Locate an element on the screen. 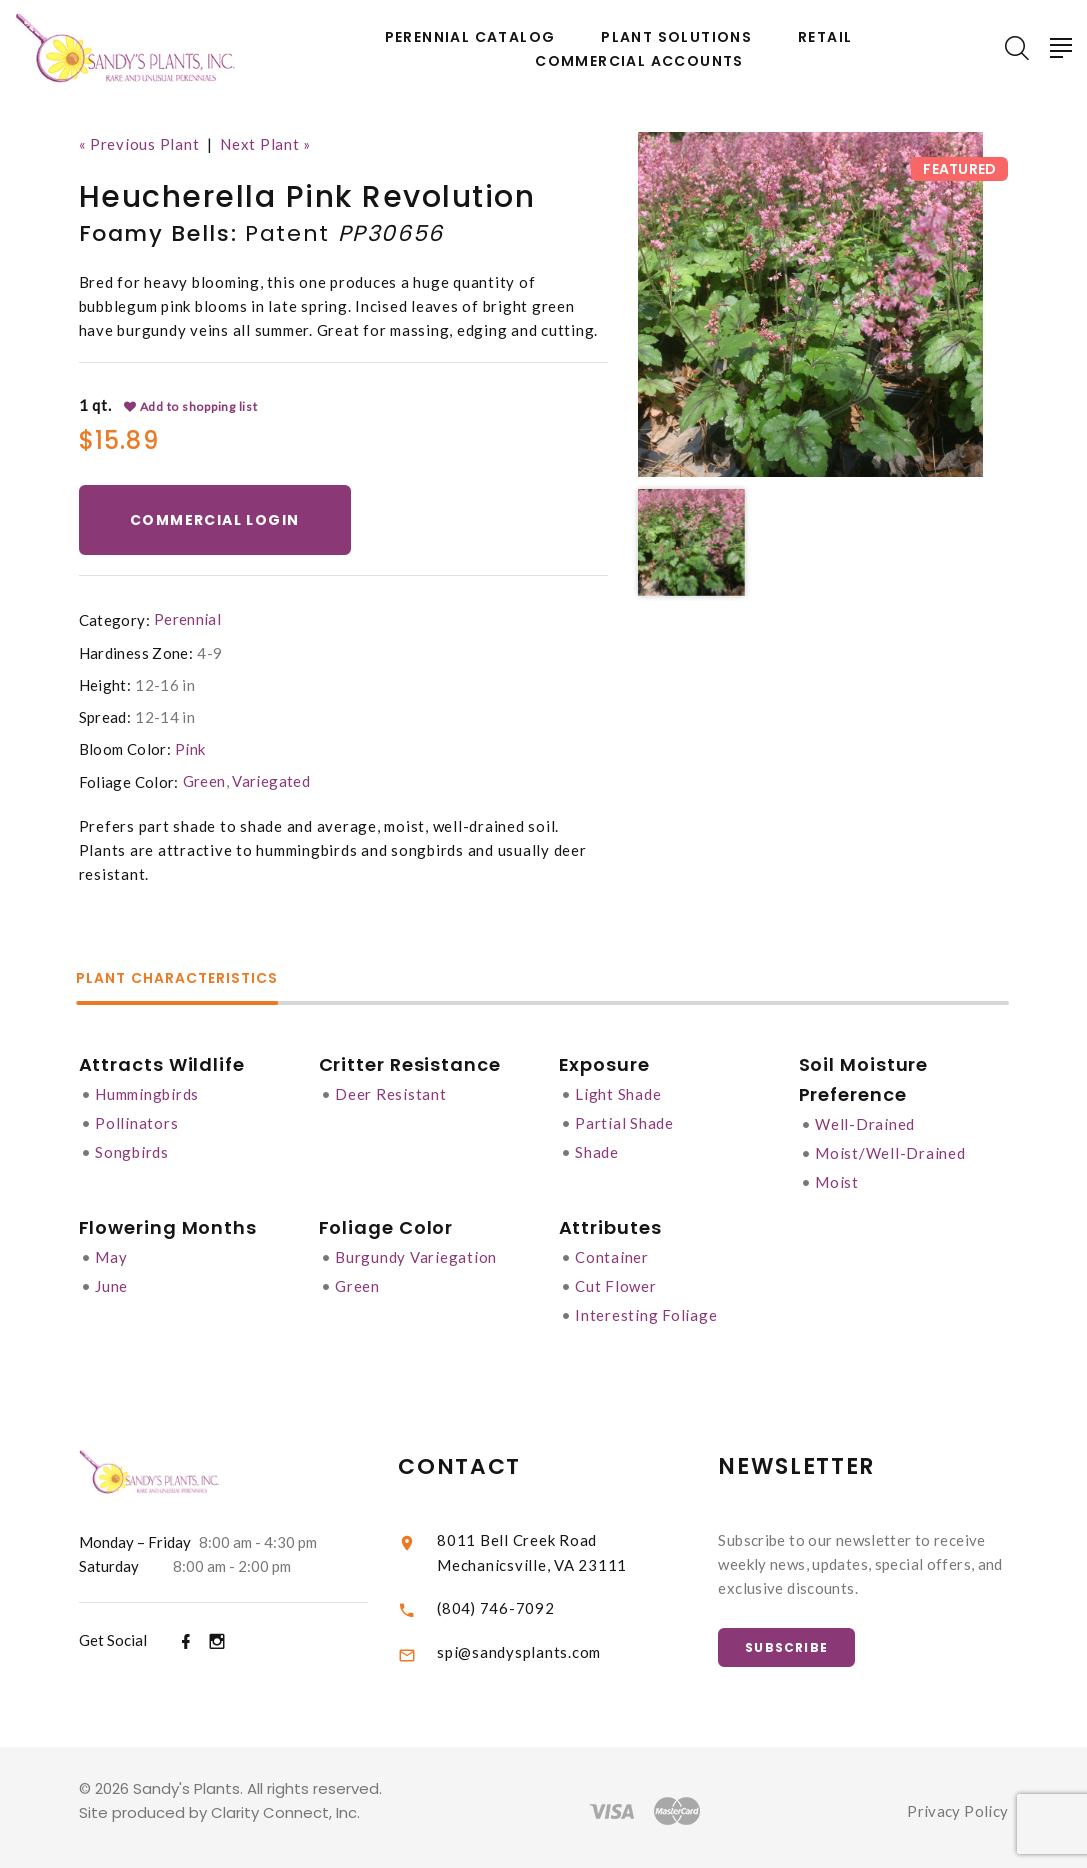  Deer Resistant is located at coordinates (391, 1092).